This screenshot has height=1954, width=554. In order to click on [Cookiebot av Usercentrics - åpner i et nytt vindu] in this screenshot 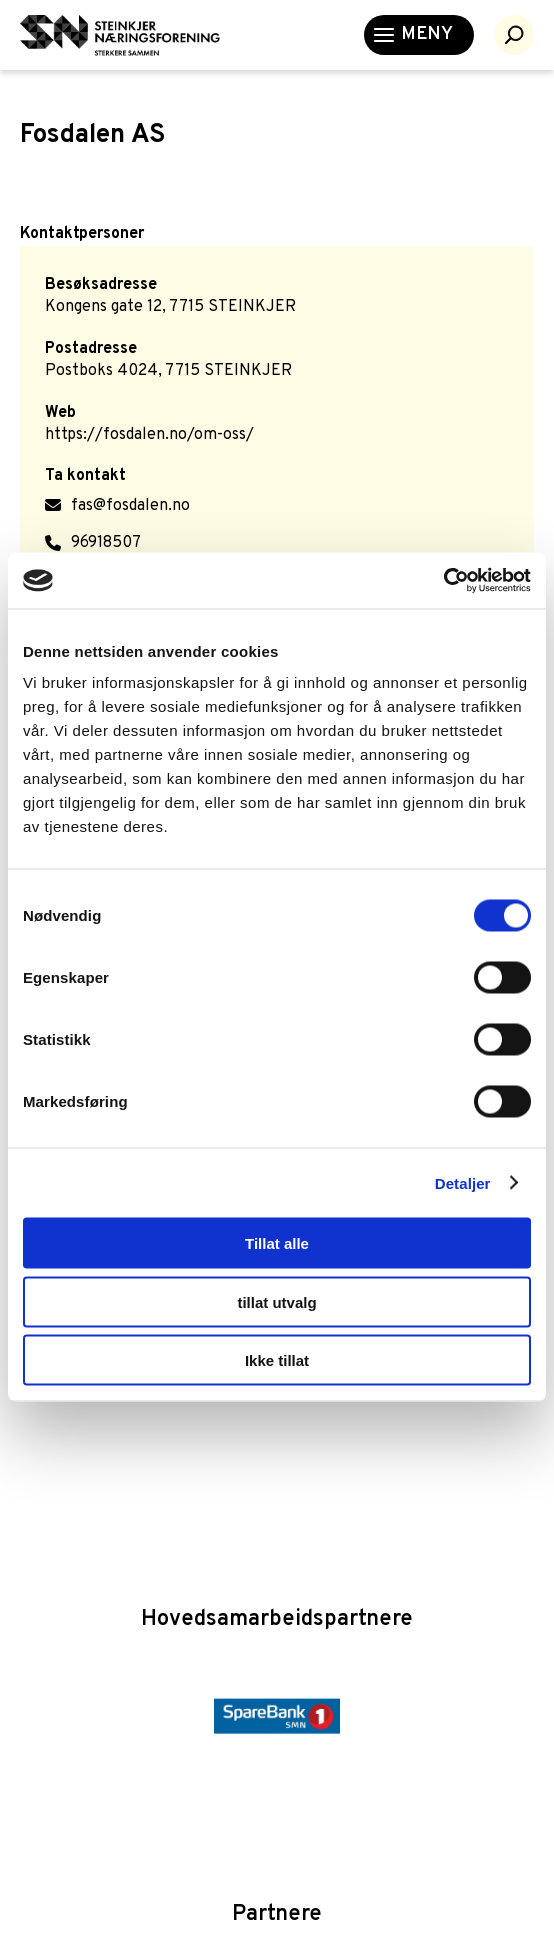, I will do `click(443, 581)`.